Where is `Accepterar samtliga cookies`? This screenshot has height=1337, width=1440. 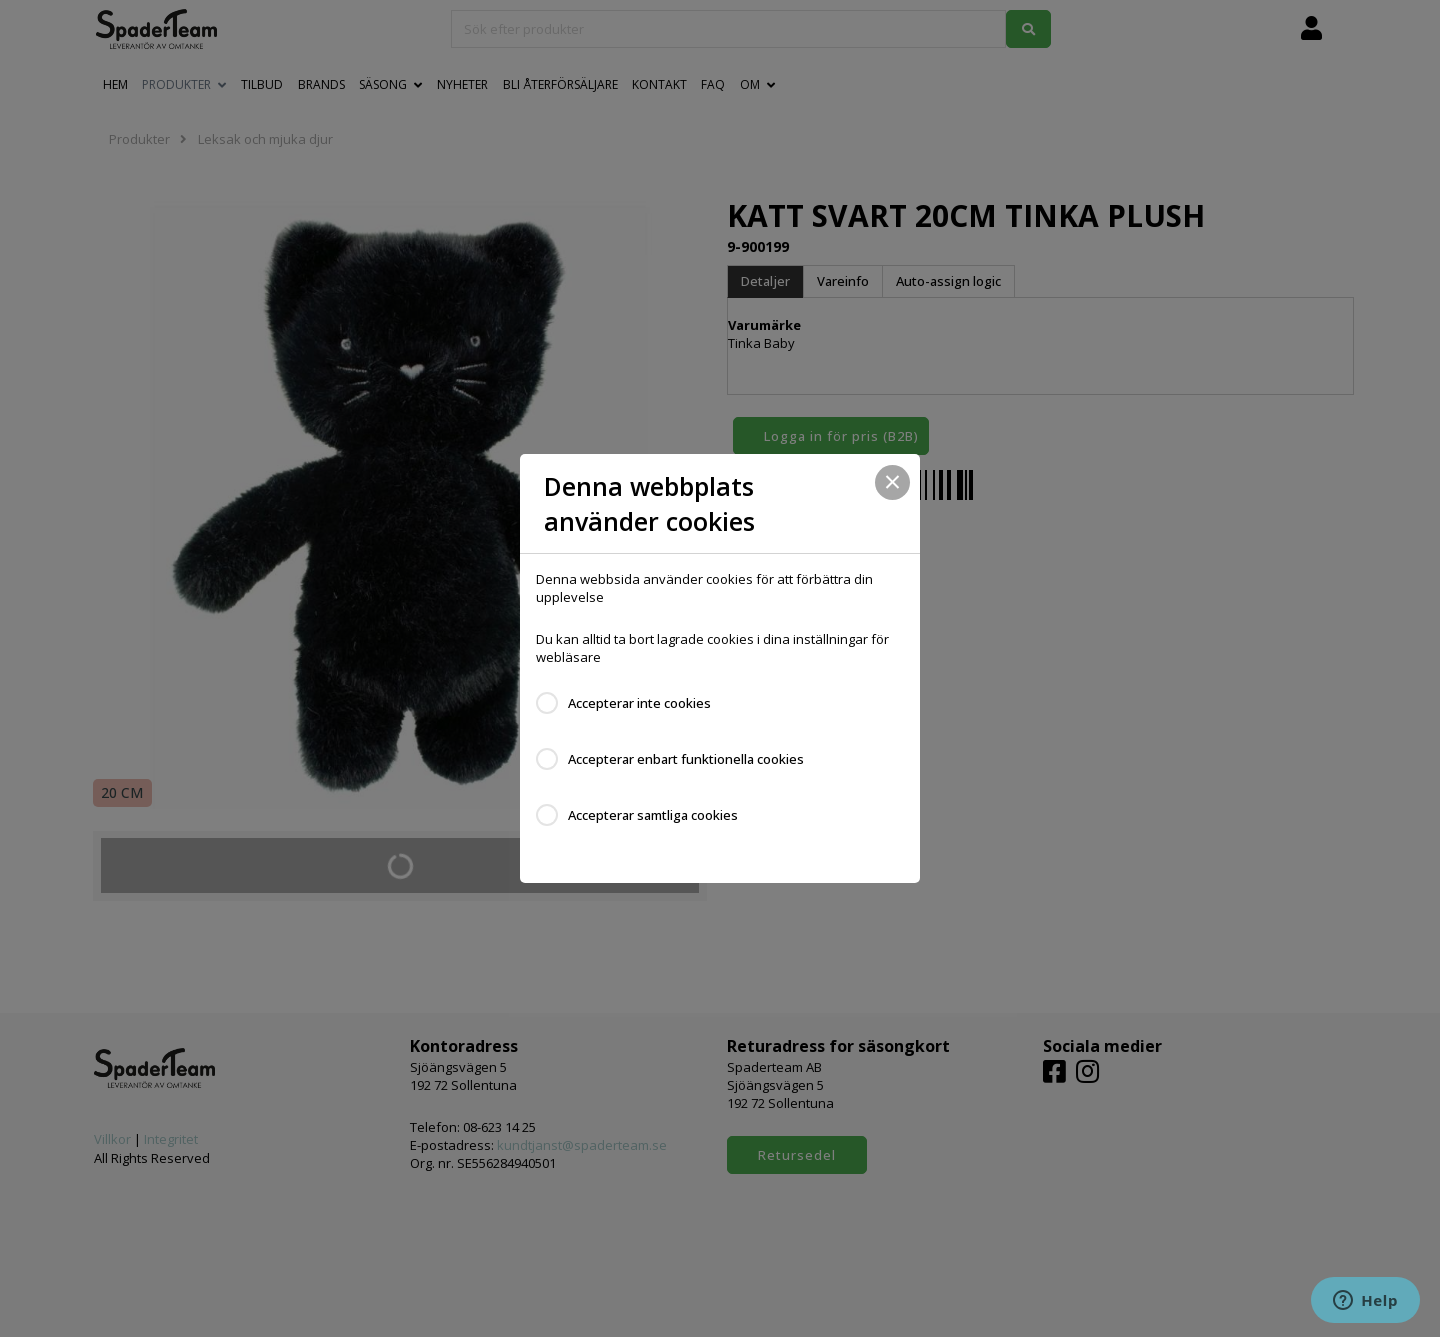
Accepterar samtliga cookies is located at coordinates (653, 815).